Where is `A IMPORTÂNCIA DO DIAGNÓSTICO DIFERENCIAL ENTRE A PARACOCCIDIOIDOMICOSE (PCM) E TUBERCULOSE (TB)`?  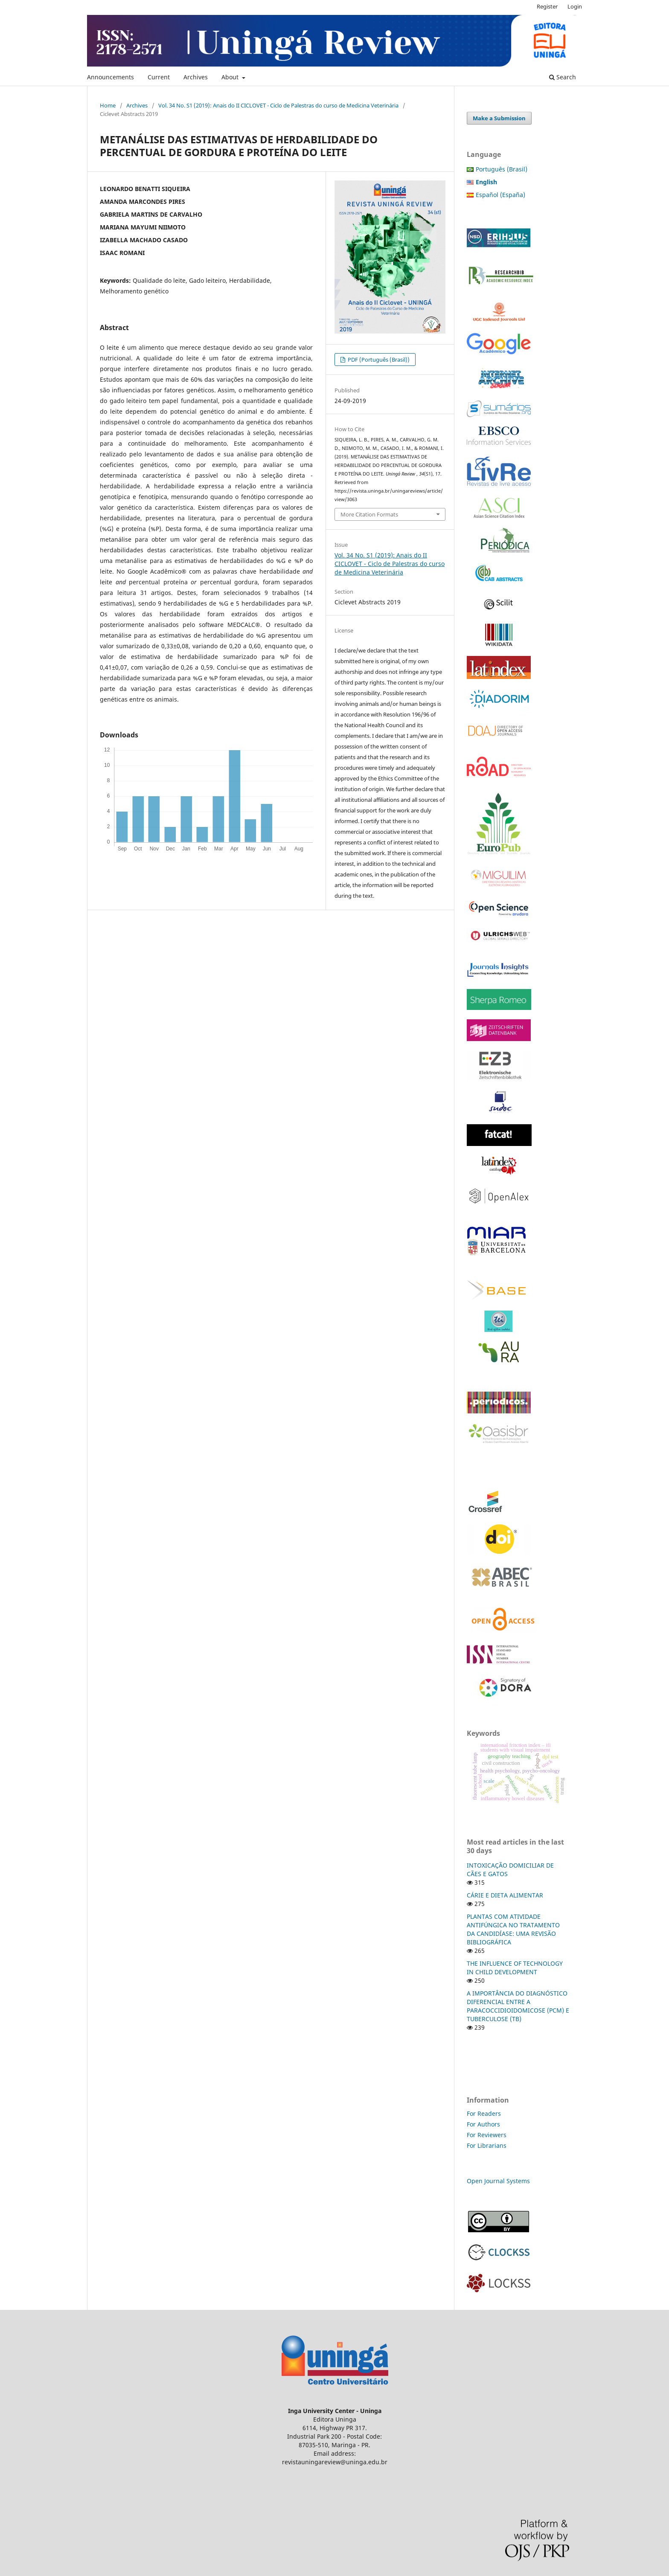
A IMPORTÂNCIA DO DIAGNÓSTICO DIFERENCIAL ENTRE A PARACOCCIDIOIDOMICOSE (PCM) E TUBERCULOSE (TB) is located at coordinates (518, 2006).